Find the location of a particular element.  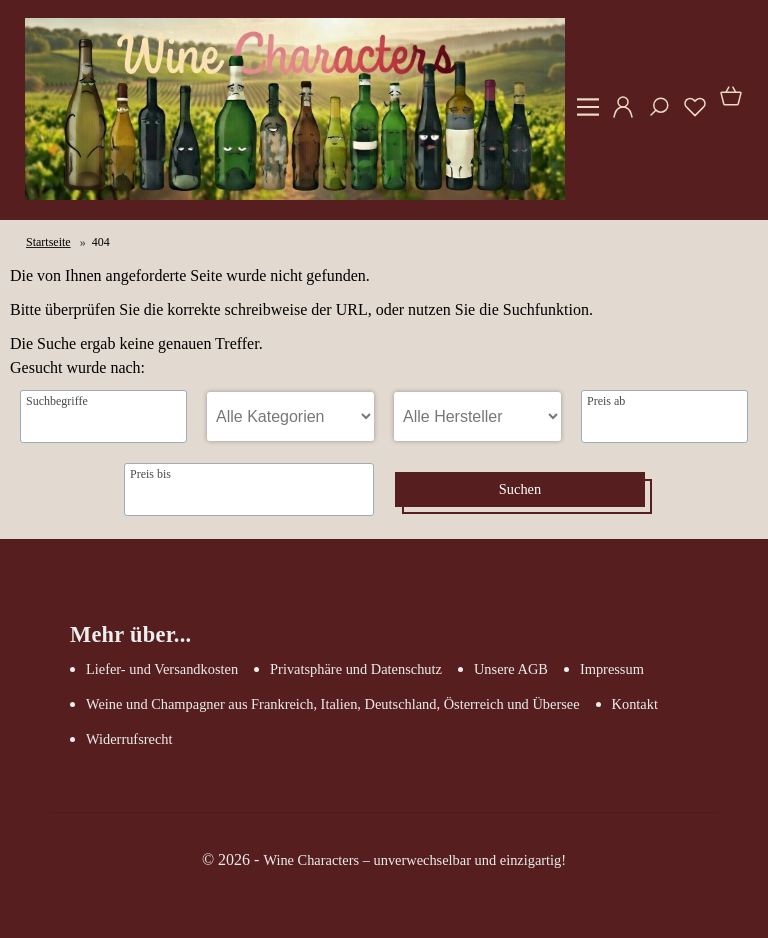

[Merkzettel] is located at coordinates (689, 114).